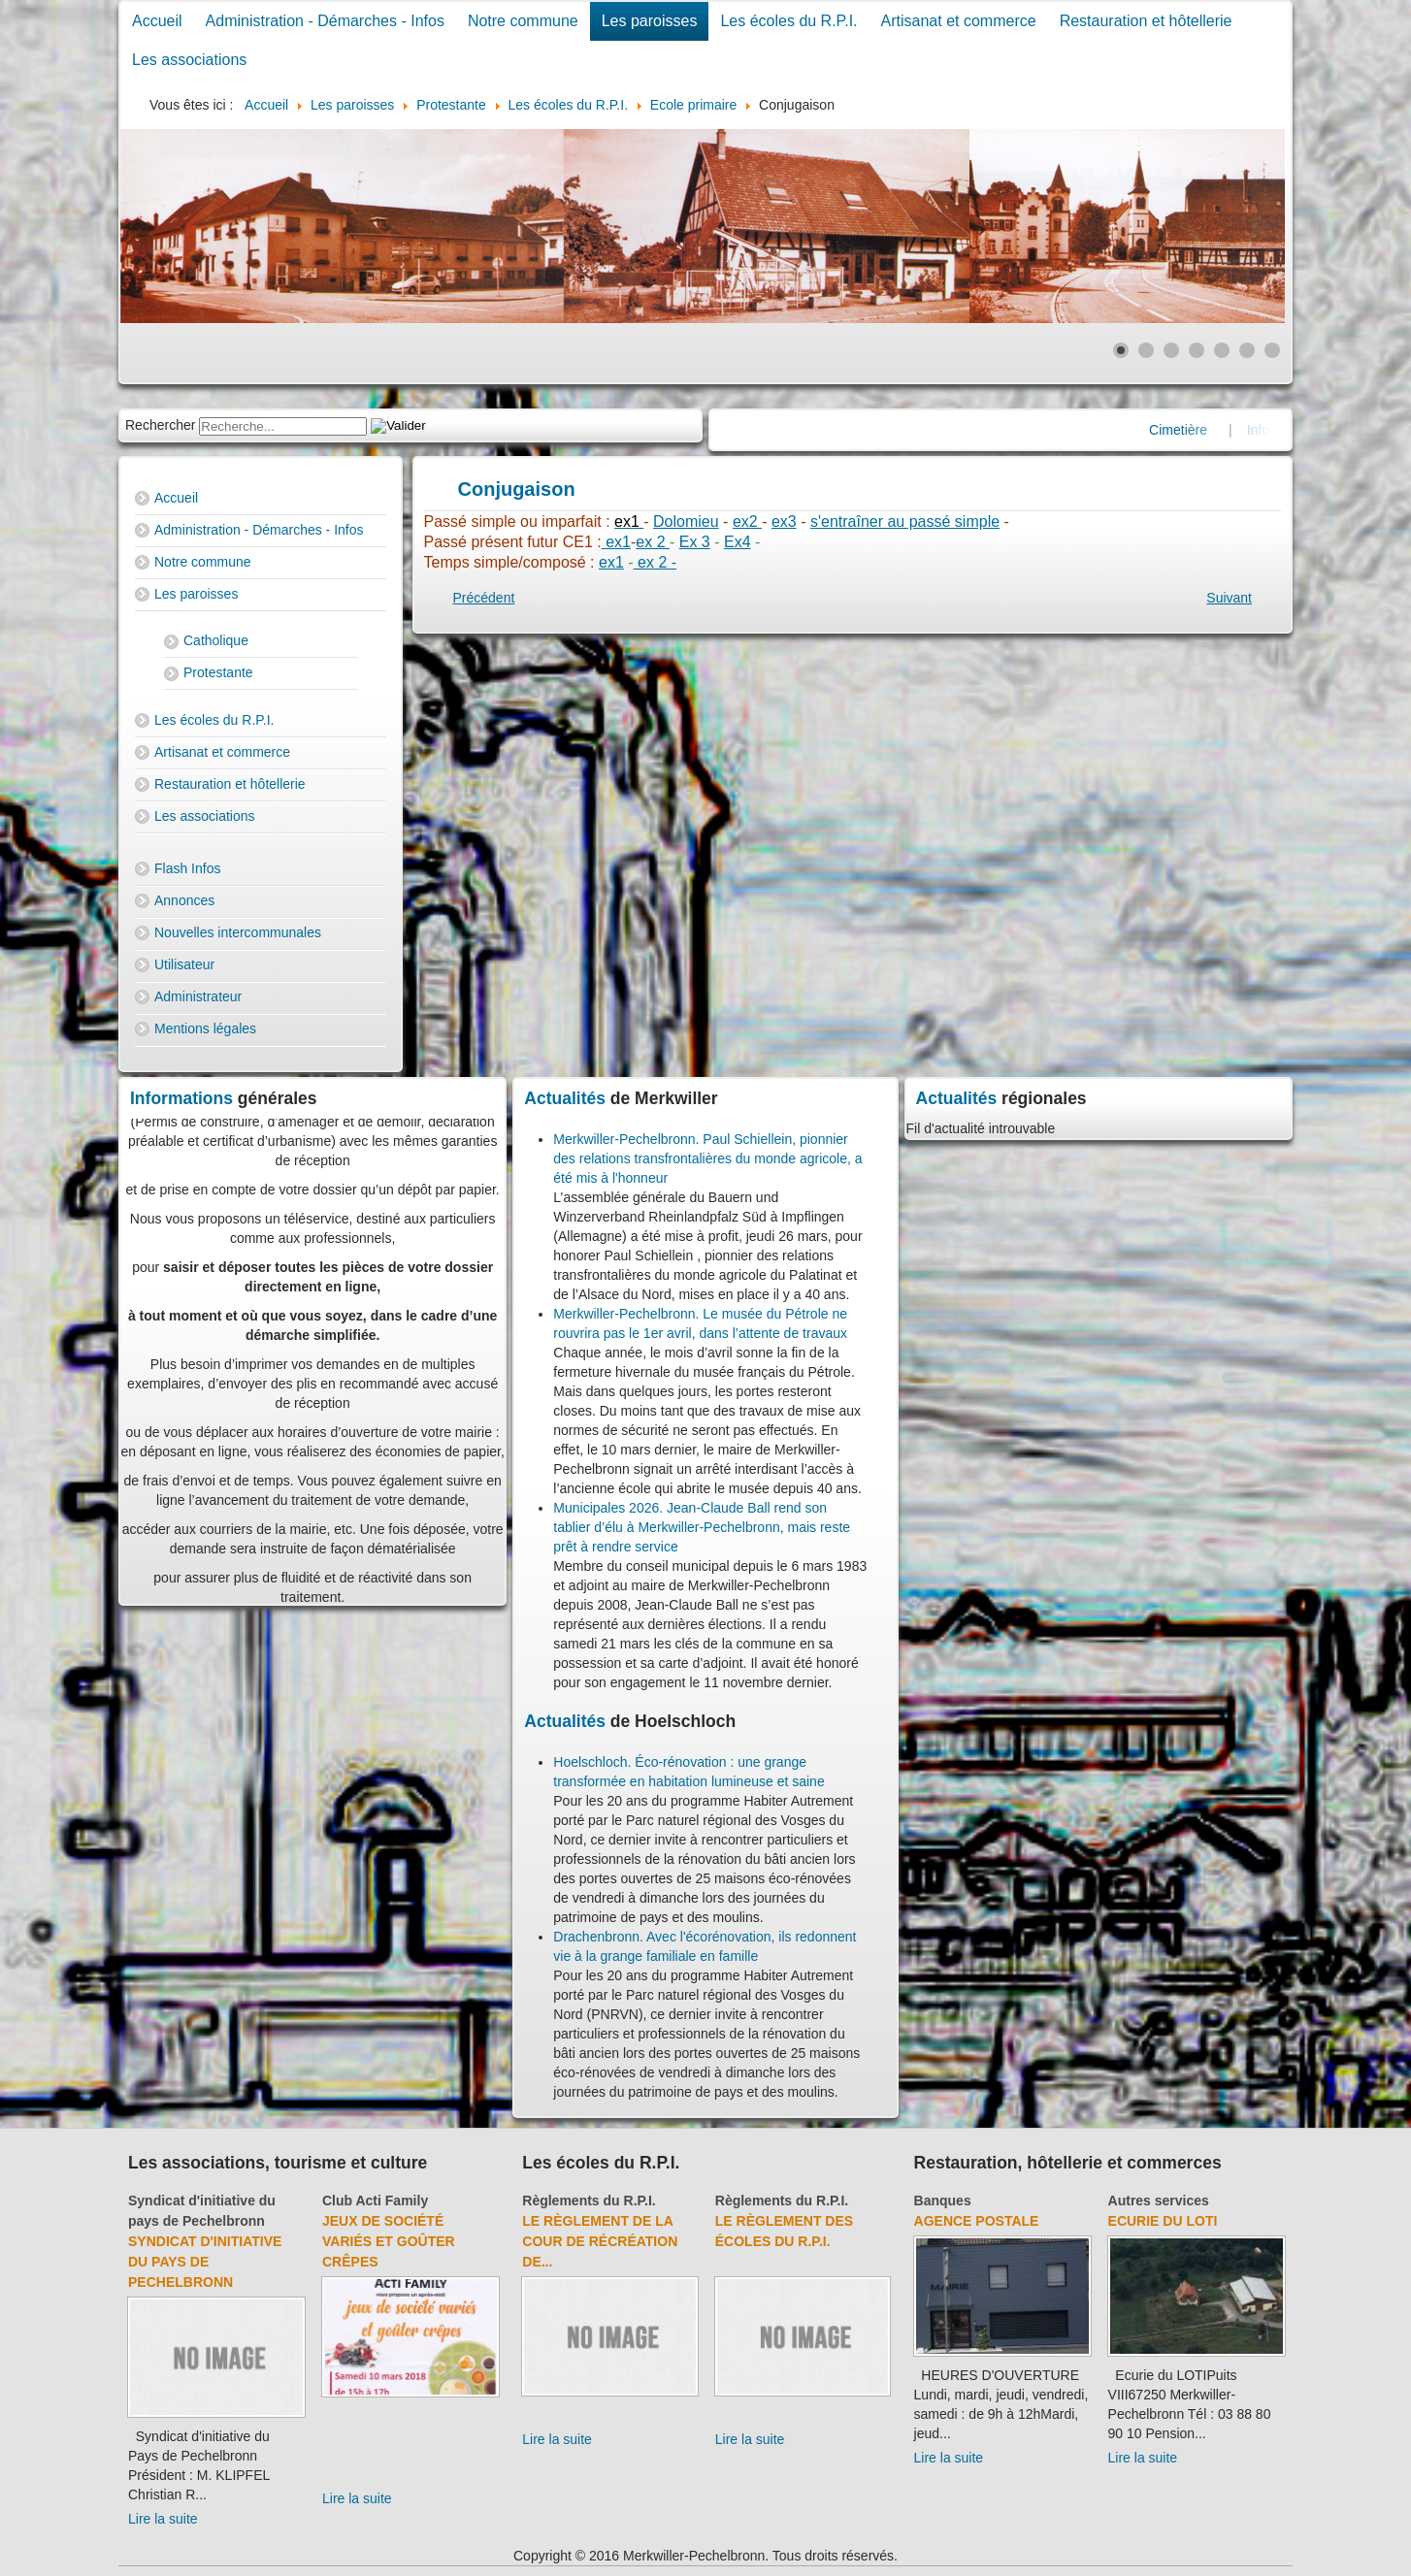 The height and width of the screenshot is (2576, 1411). What do you see at coordinates (784, 2231) in the screenshot?
I see `Le règlement des écoles du R.P.I.` at bounding box center [784, 2231].